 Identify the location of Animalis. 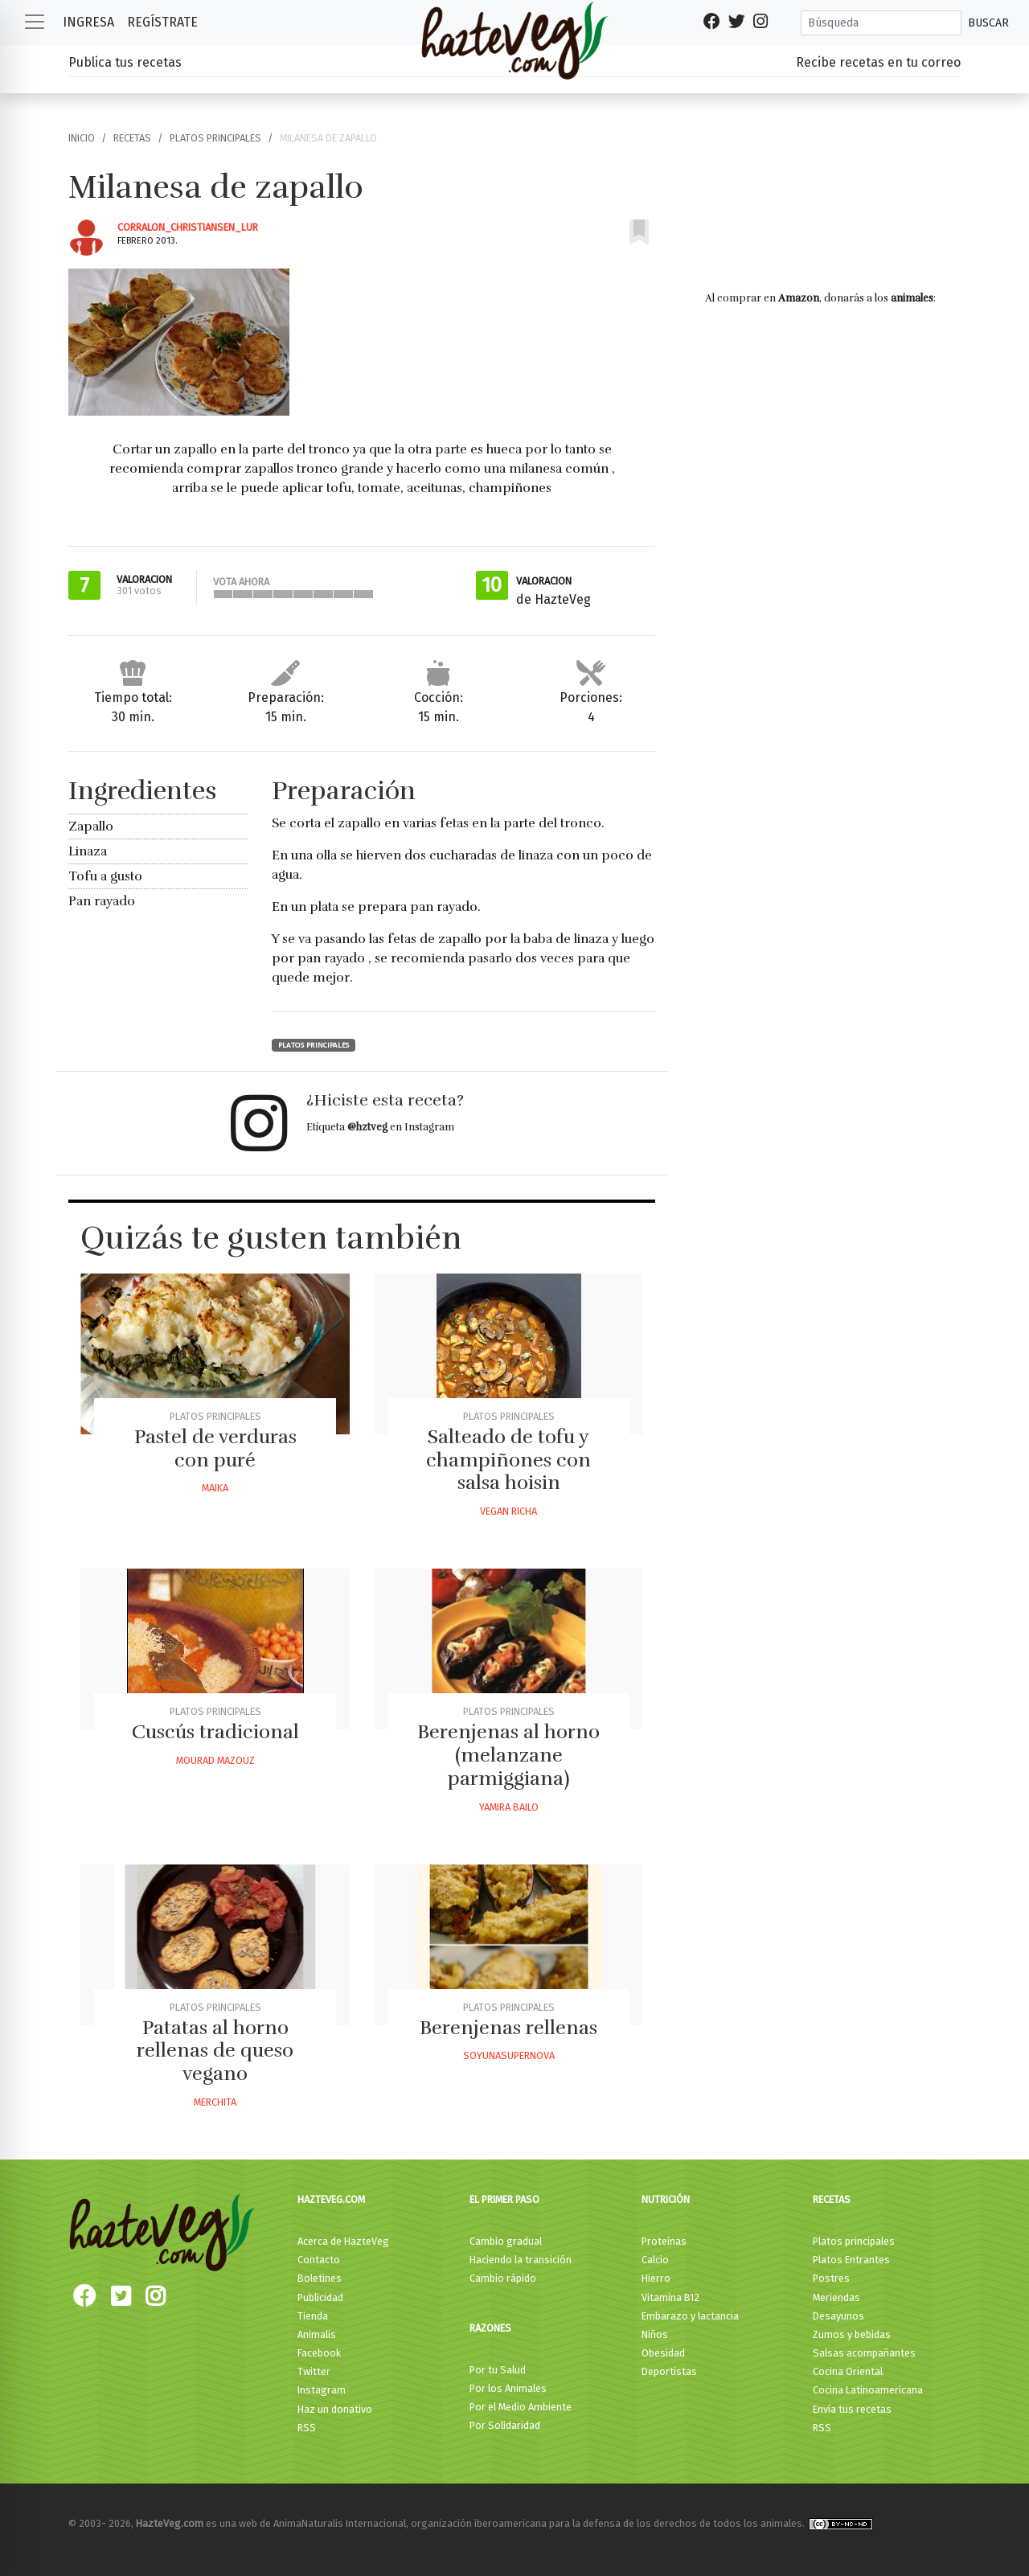
(316, 2334).